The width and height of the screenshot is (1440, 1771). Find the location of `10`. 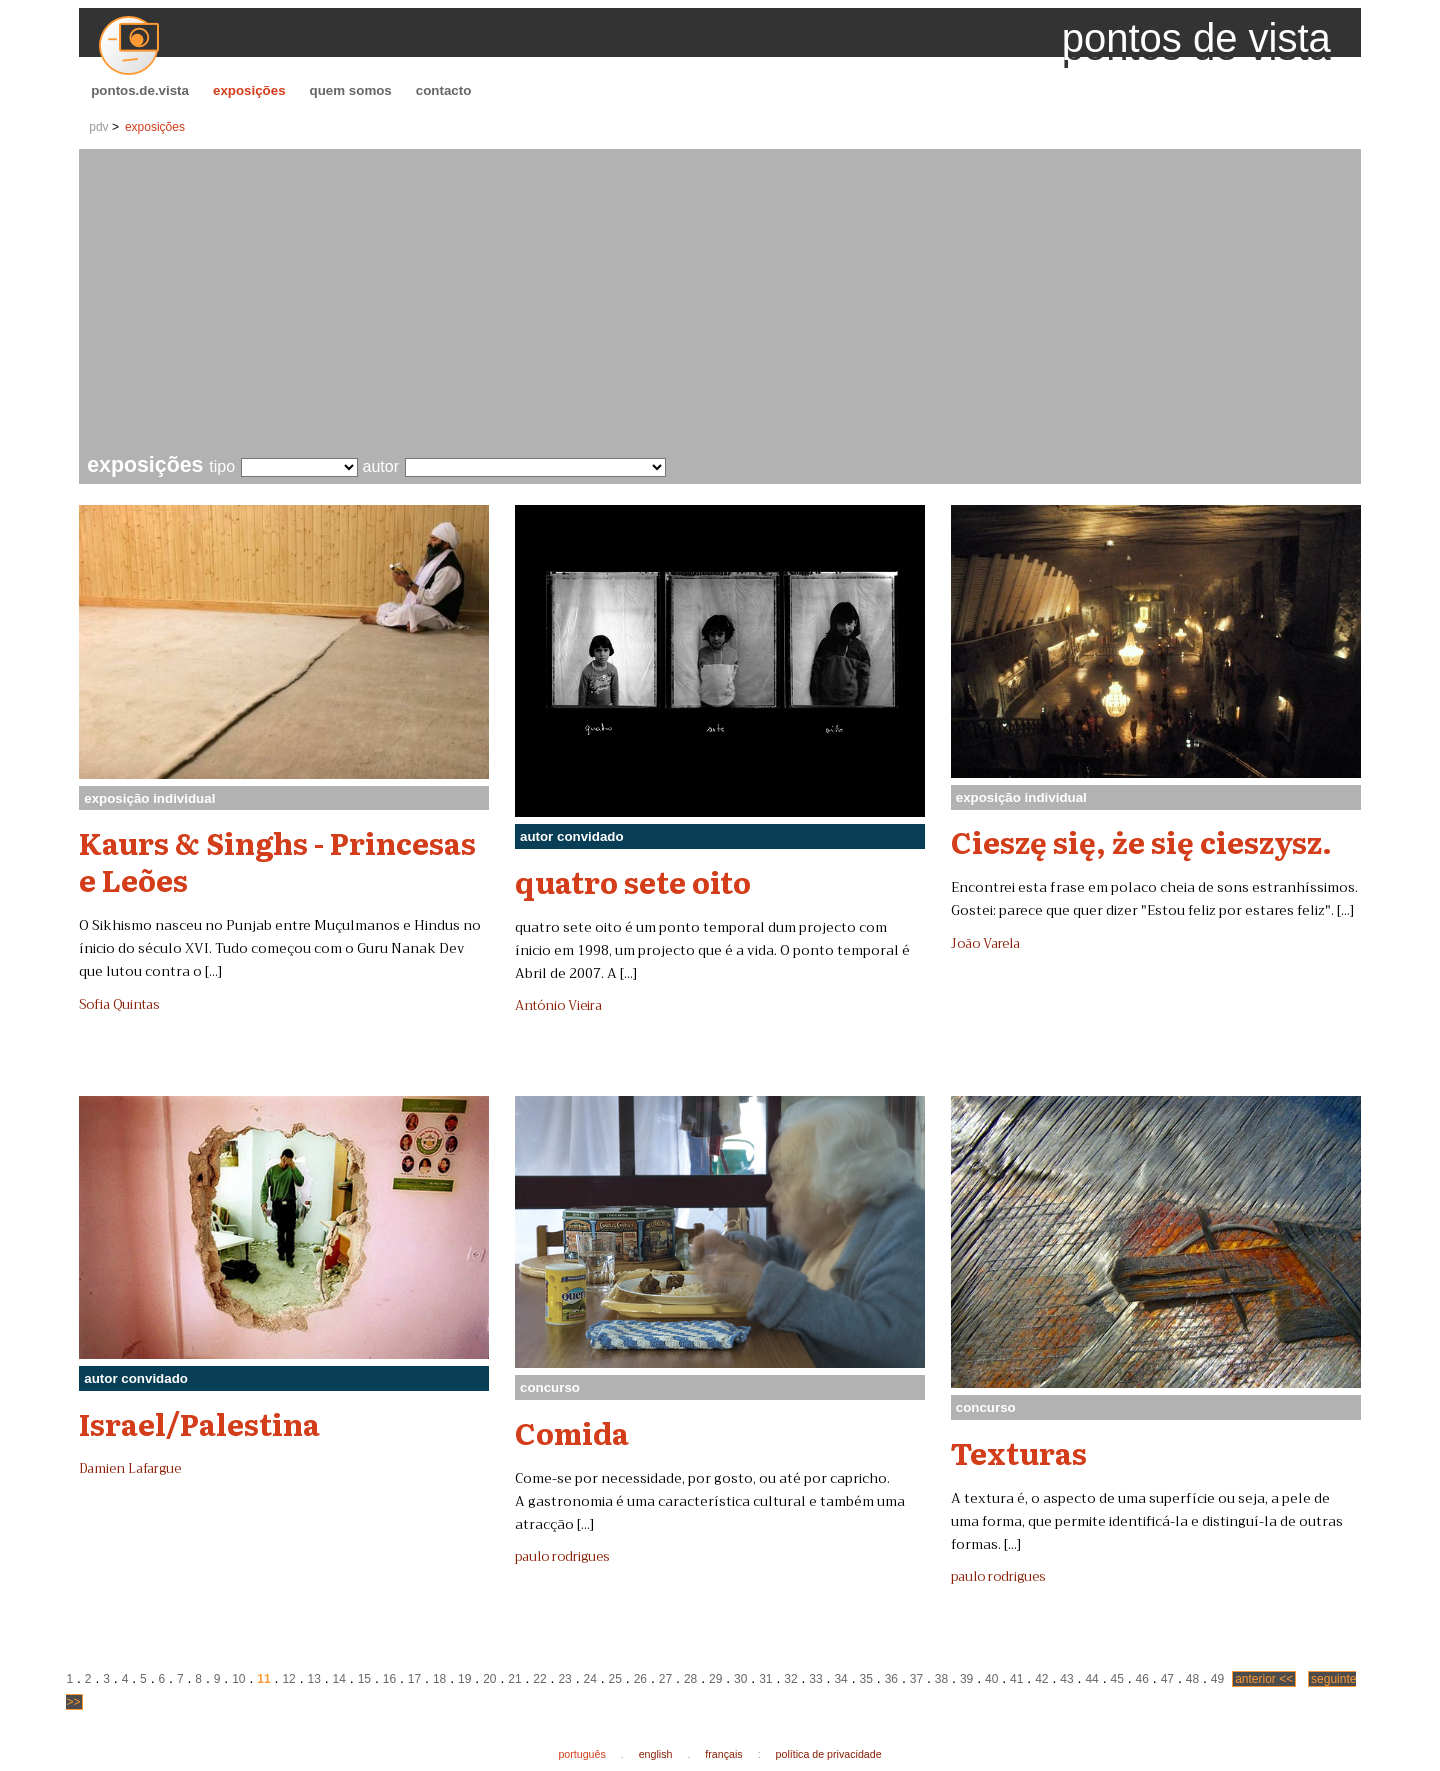

10 is located at coordinates (238, 1679).